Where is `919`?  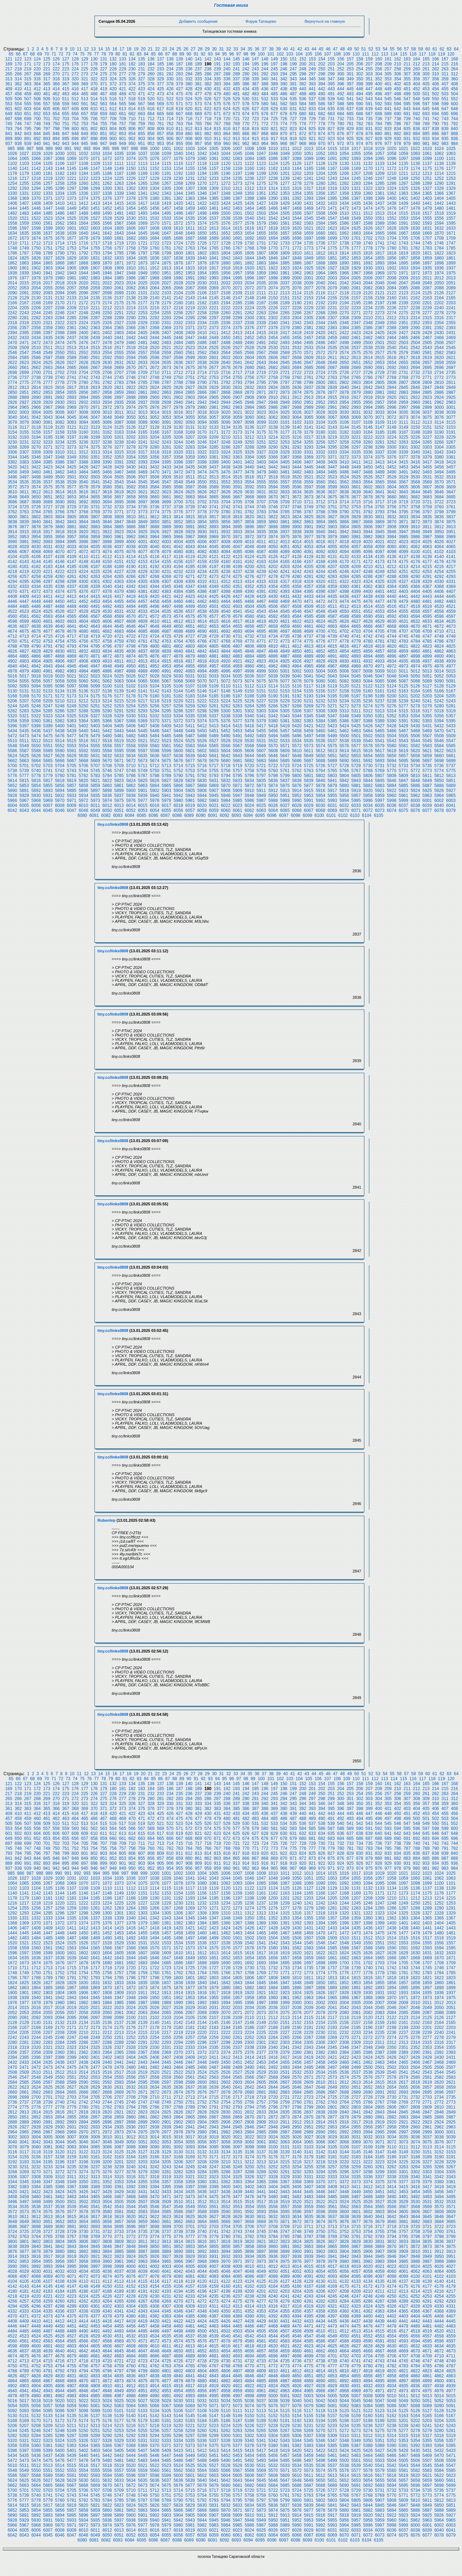
919 is located at coordinates (293, 138).